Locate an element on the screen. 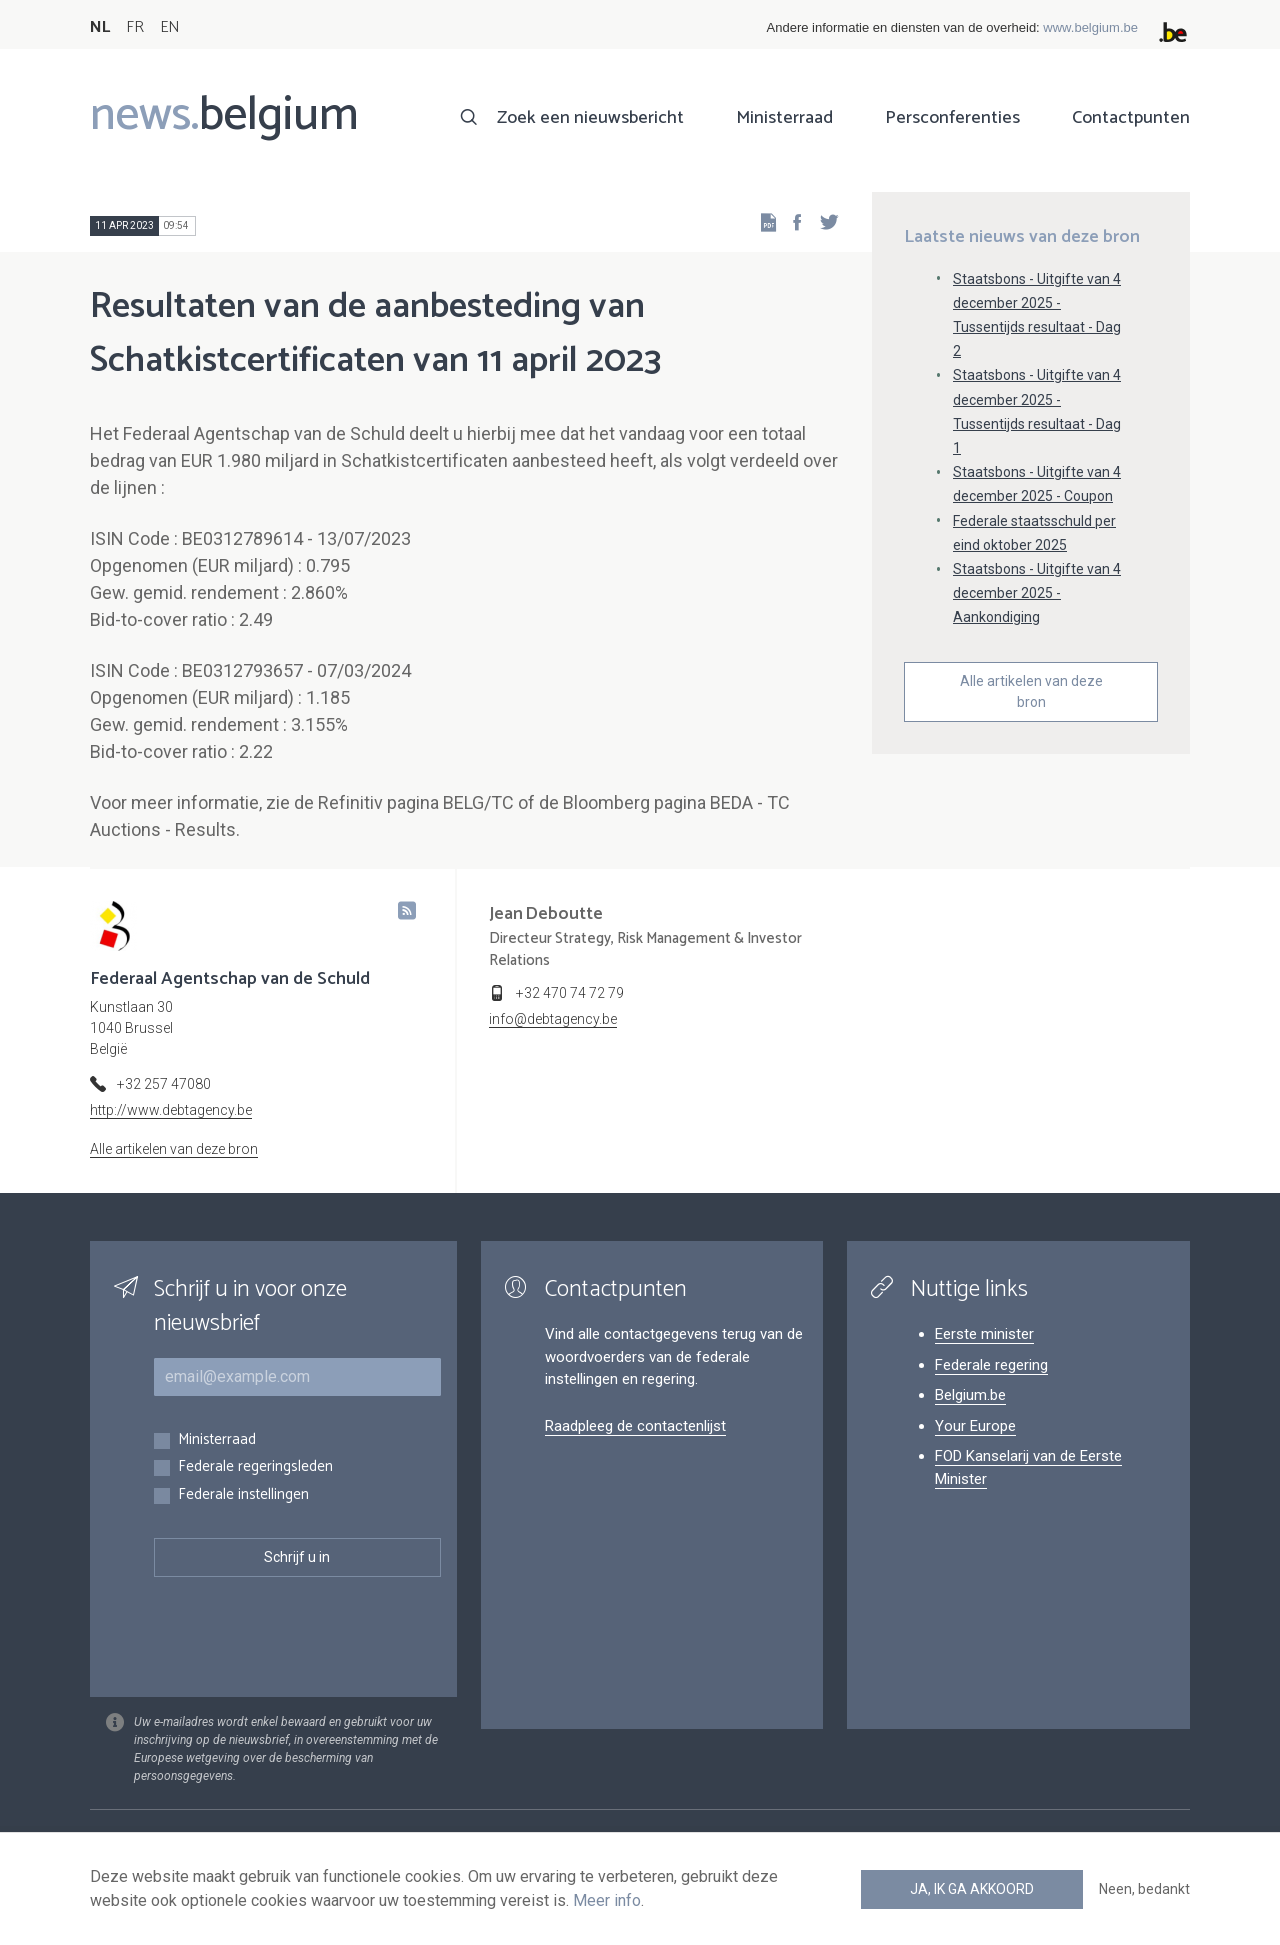  Alle artikelen van deze bron is located at coordinates (1031, 691).